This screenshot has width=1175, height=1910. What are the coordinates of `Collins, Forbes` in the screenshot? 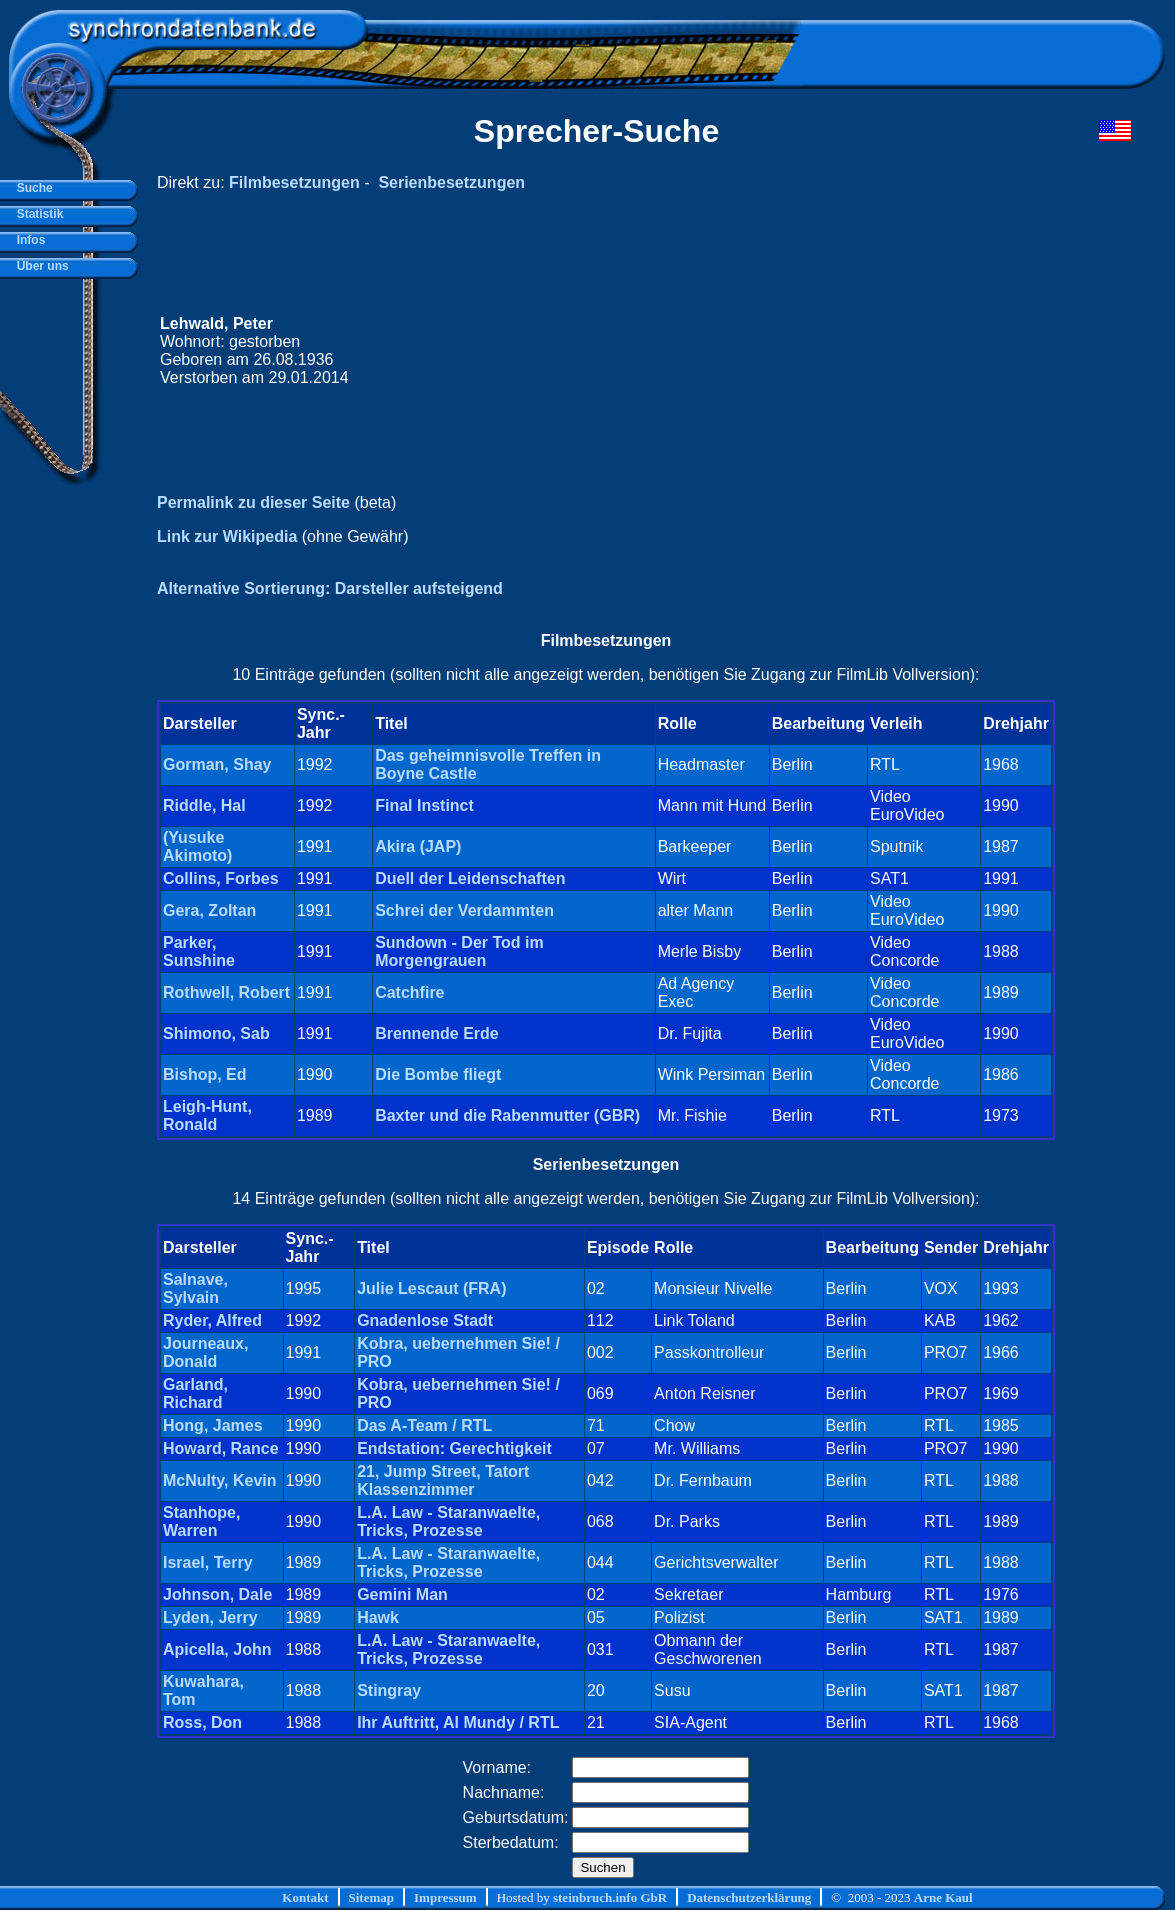 It's located at (221, 878).